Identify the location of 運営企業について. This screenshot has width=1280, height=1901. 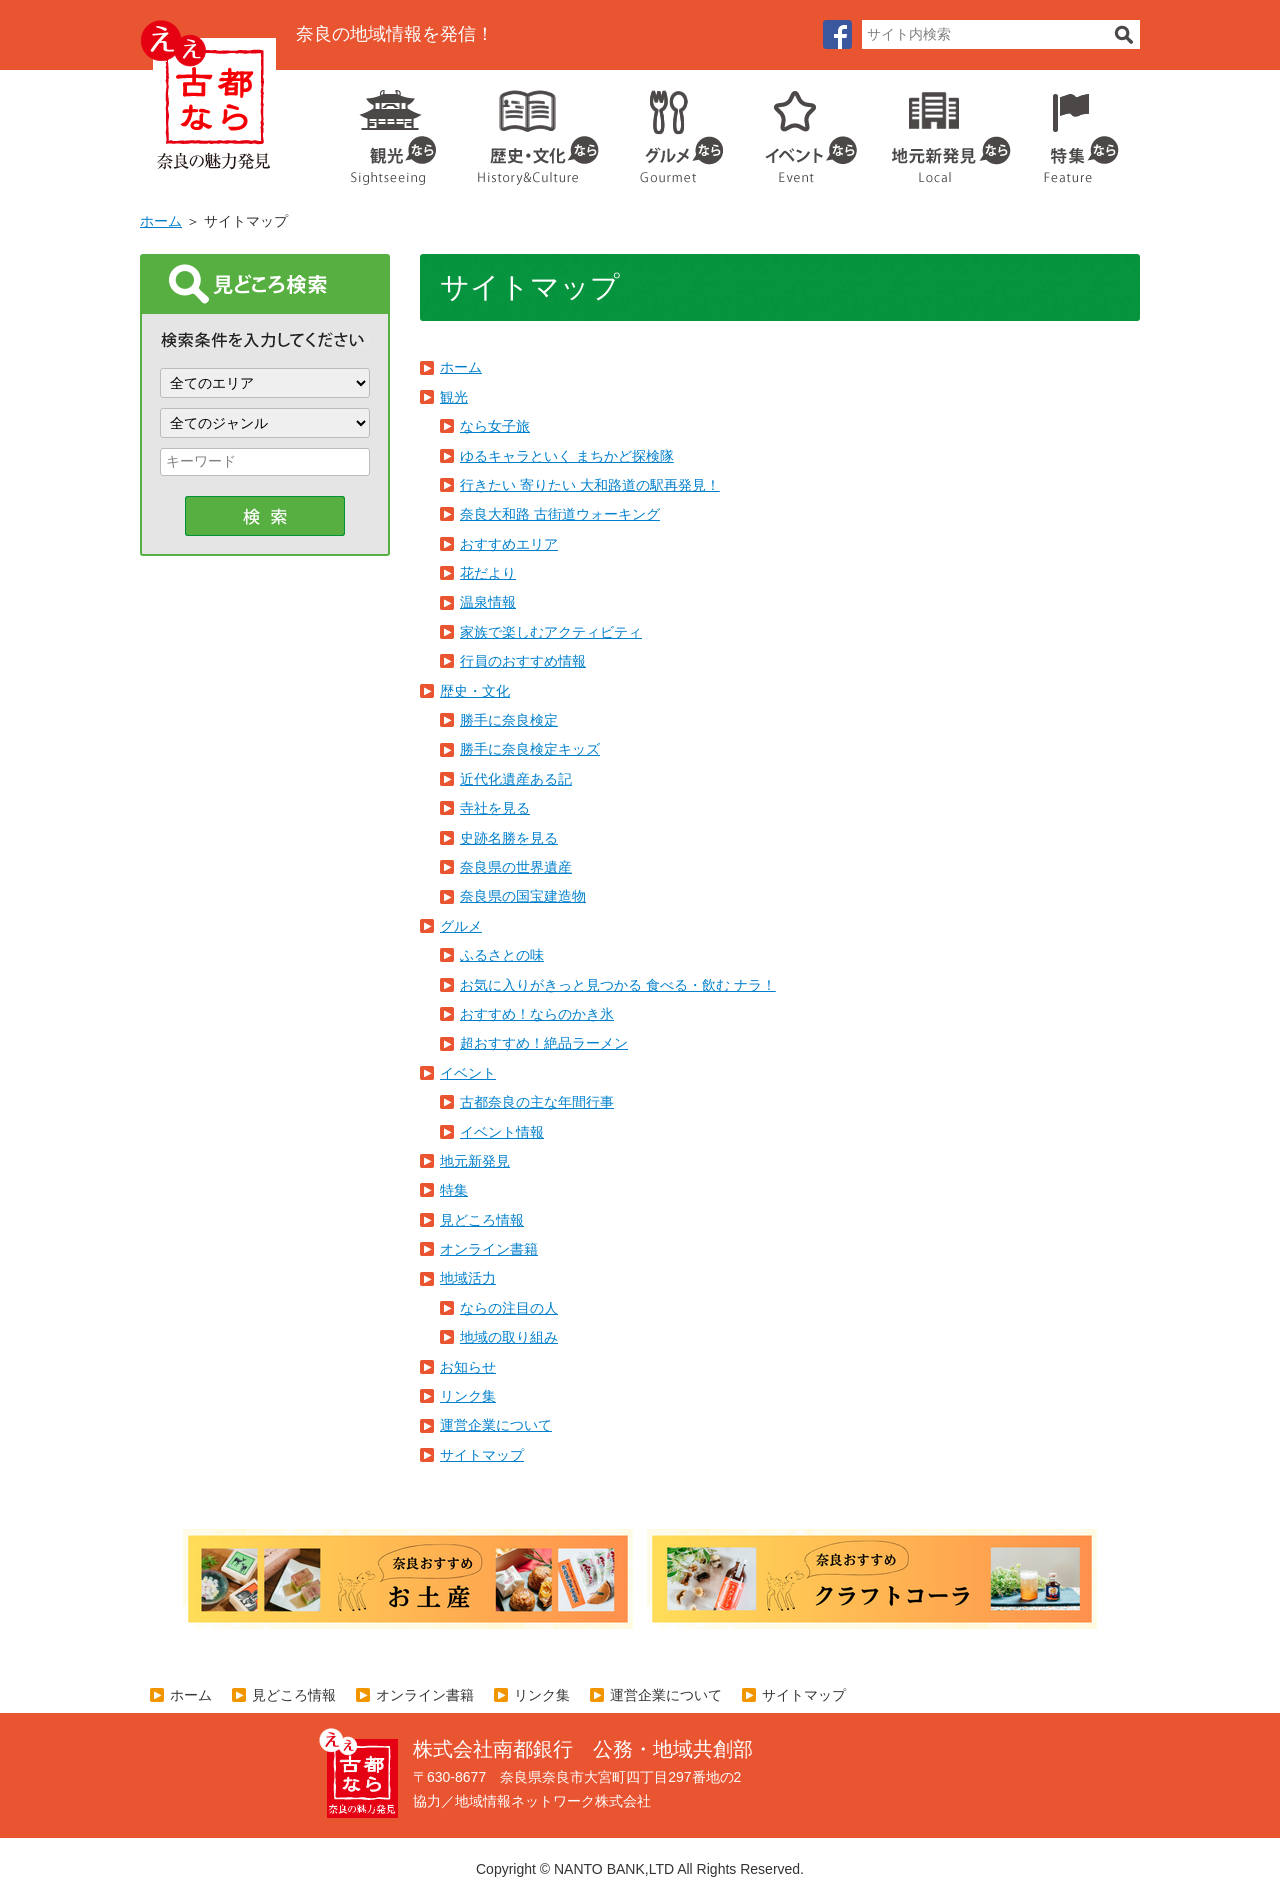
(496, 1425).